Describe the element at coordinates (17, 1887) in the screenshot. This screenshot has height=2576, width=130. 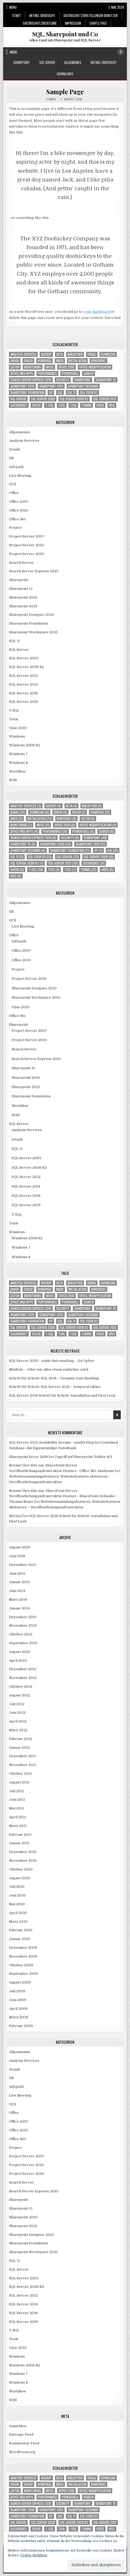
I see `Juli 2010` at that location.